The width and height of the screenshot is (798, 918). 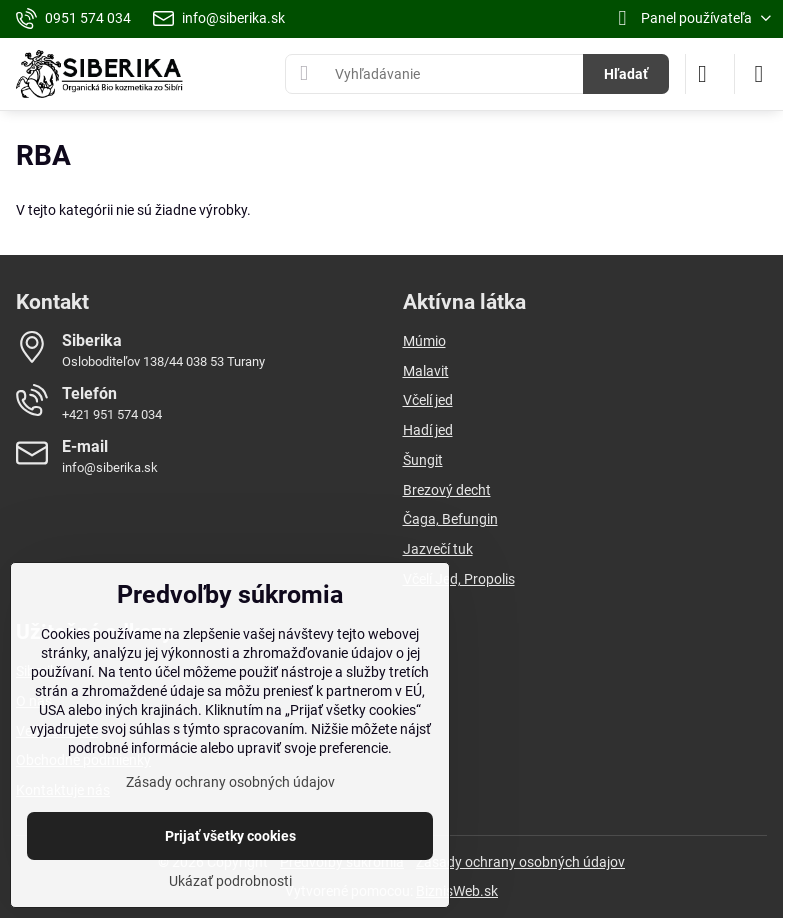 I want to click on Prijať všetky cookies, so click(x=230, y=836).